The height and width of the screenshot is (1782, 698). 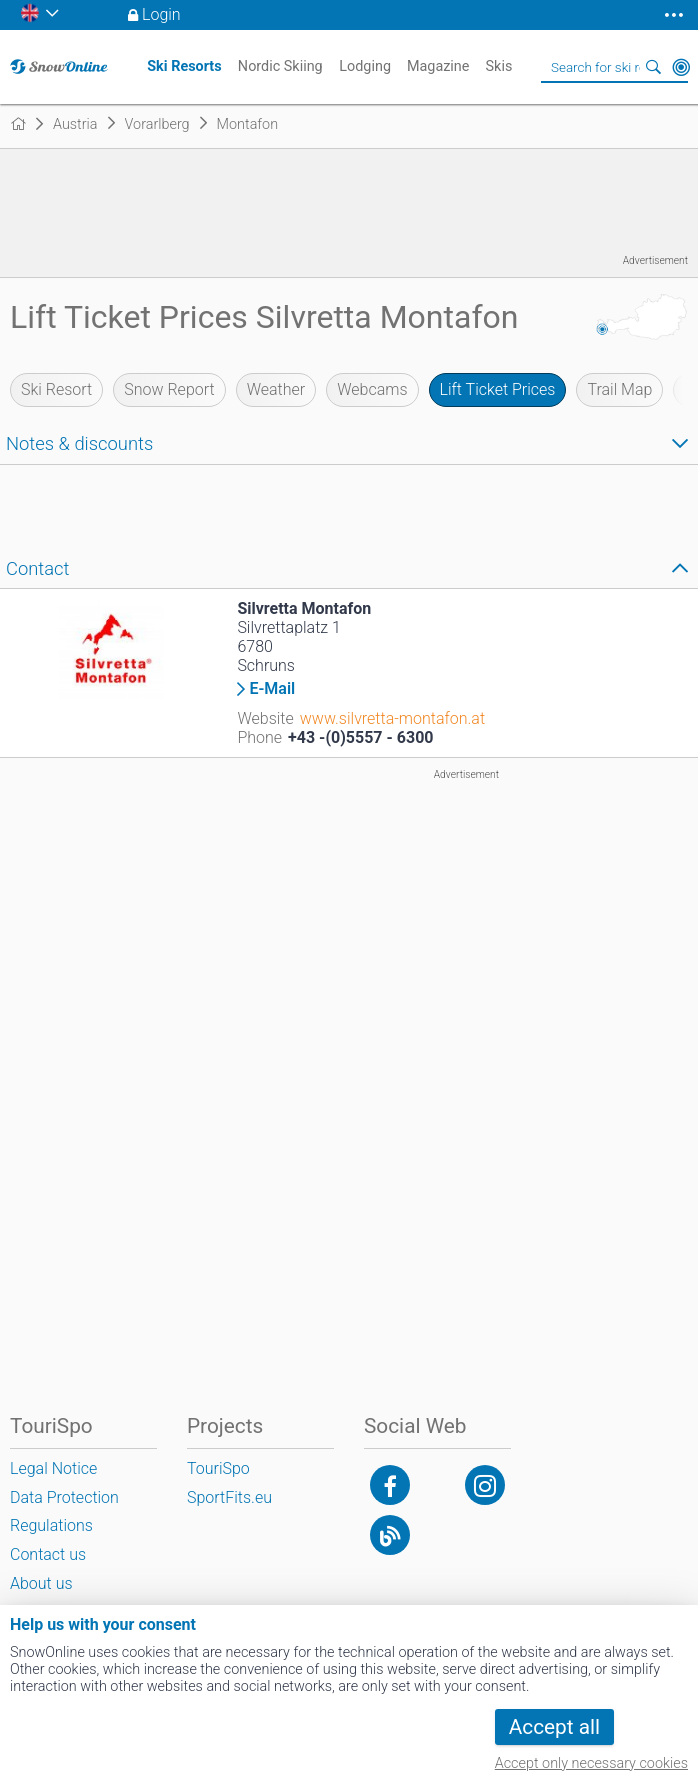 What do you see at coordinates (56, 389) in the screenshot?
I see `Ski Resort` at bounding box center [56, 389].